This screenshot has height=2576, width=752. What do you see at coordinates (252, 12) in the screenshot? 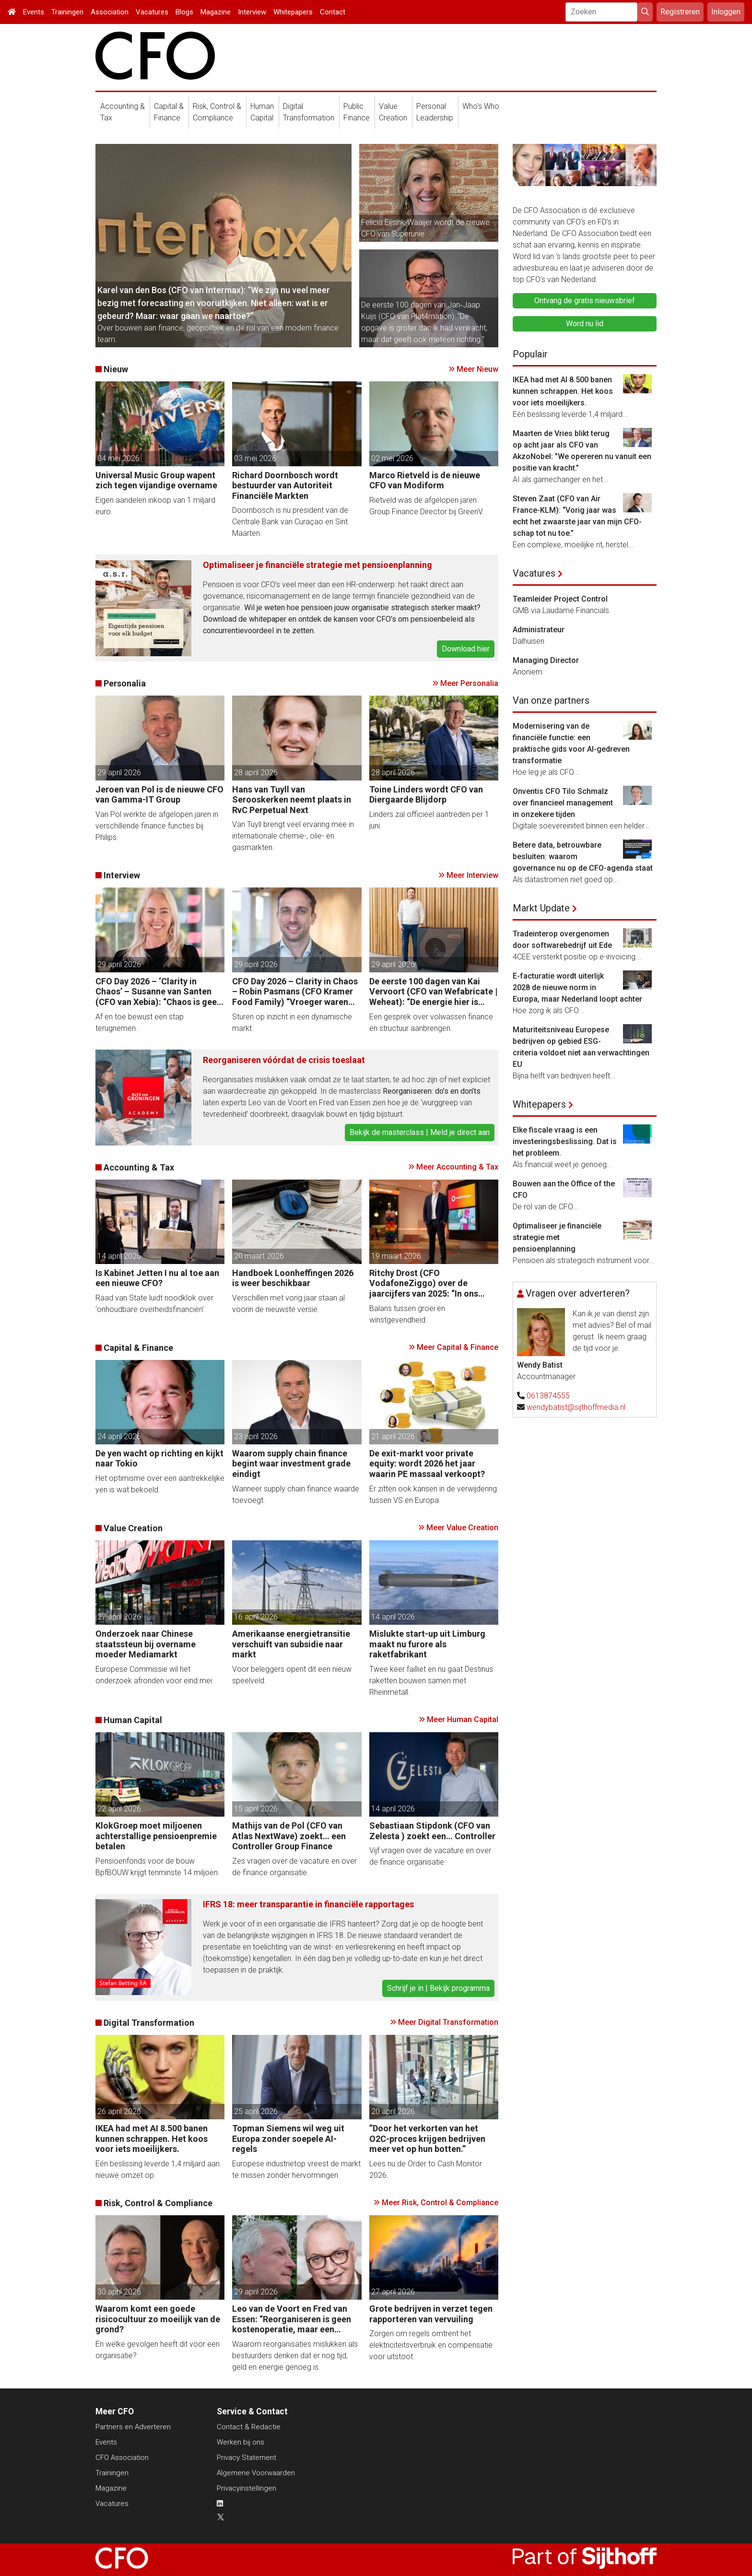
I see `Interview` at bounding box center [252, 12].